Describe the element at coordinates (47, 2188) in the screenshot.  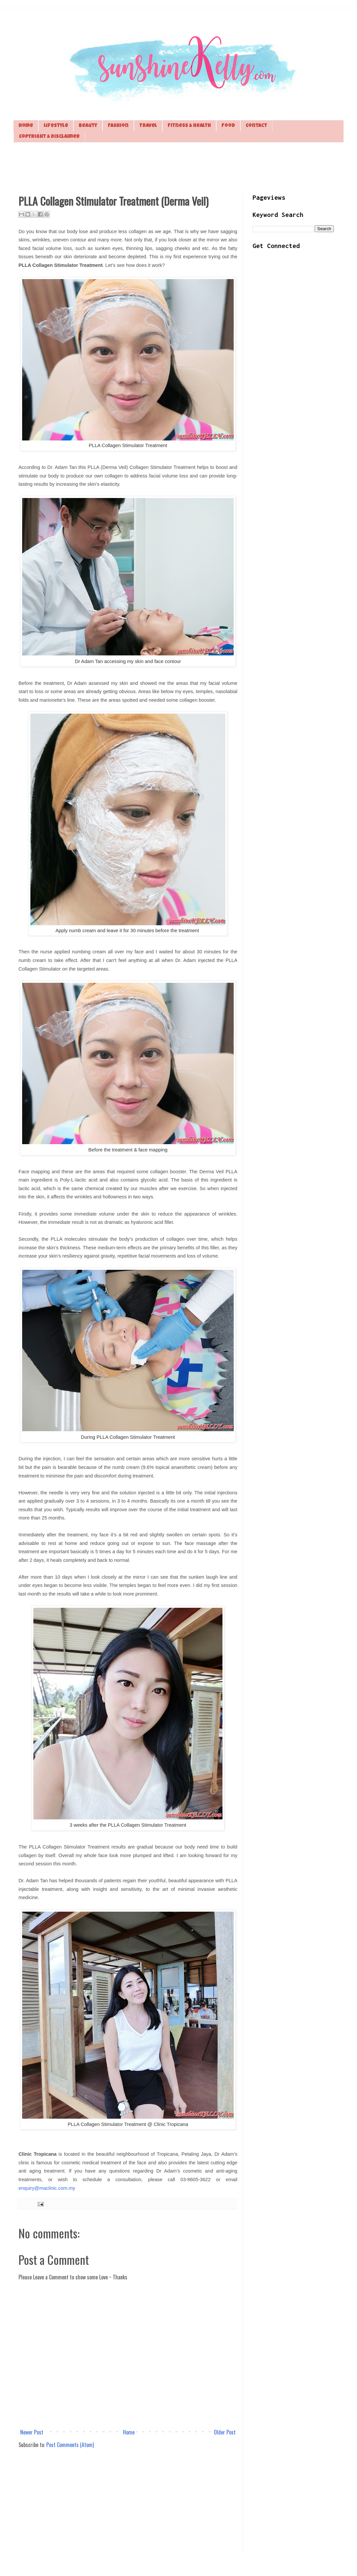
I see `enquiry@maclinic.com.my` at that location.